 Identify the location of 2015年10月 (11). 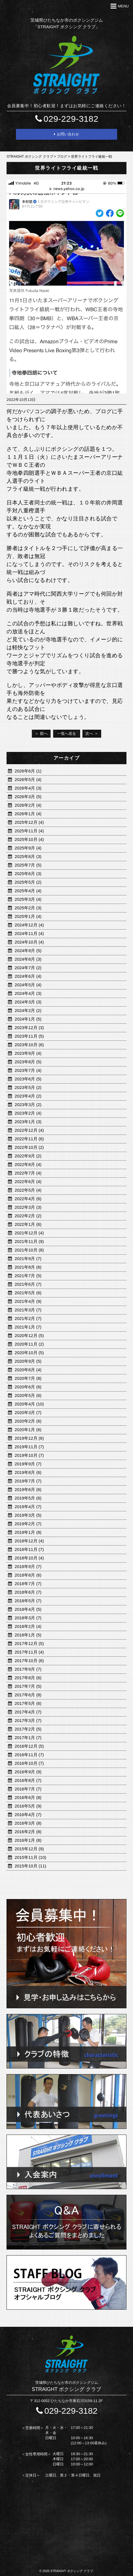
(30, 1865).